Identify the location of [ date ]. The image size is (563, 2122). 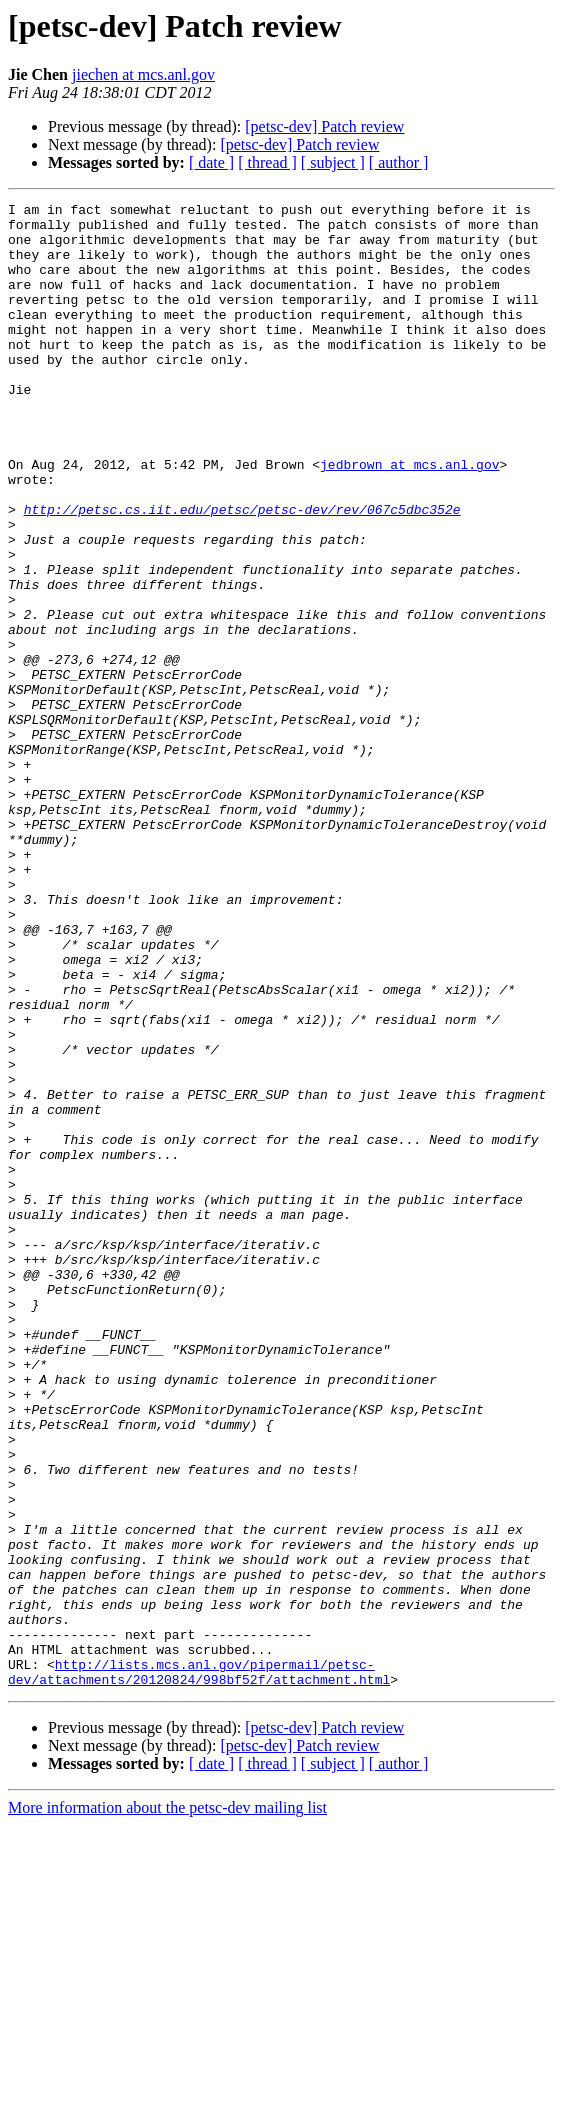
(211, 162).